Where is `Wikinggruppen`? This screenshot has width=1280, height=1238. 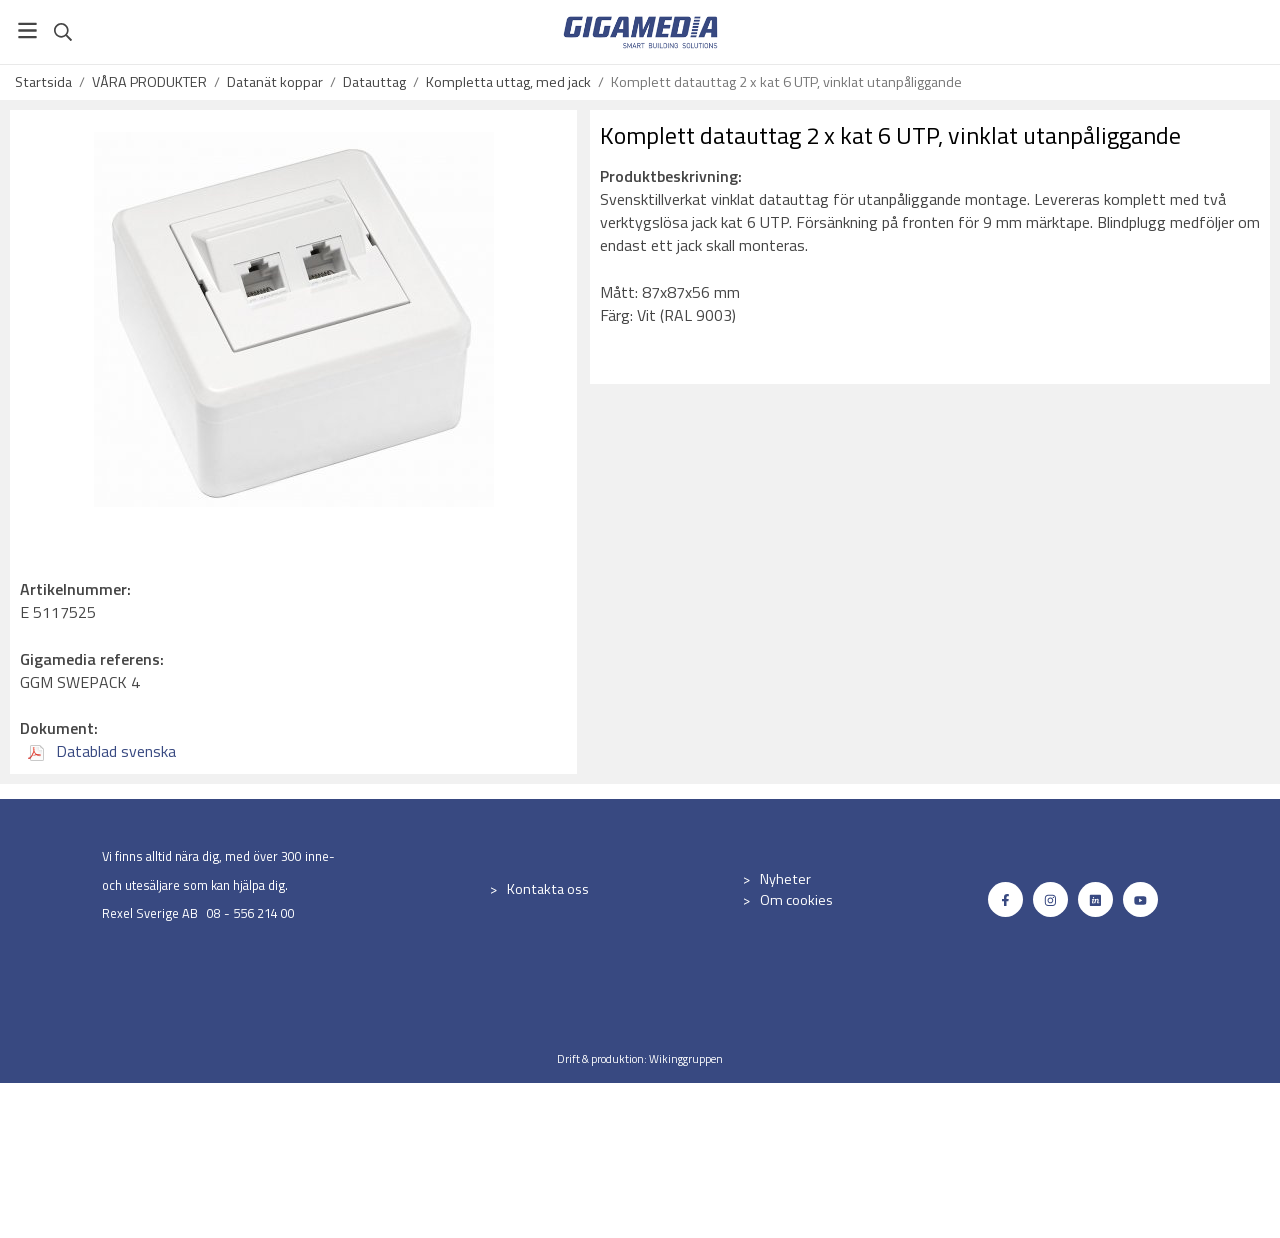 Wikinggruppen is located at coordinates (686, 1058).